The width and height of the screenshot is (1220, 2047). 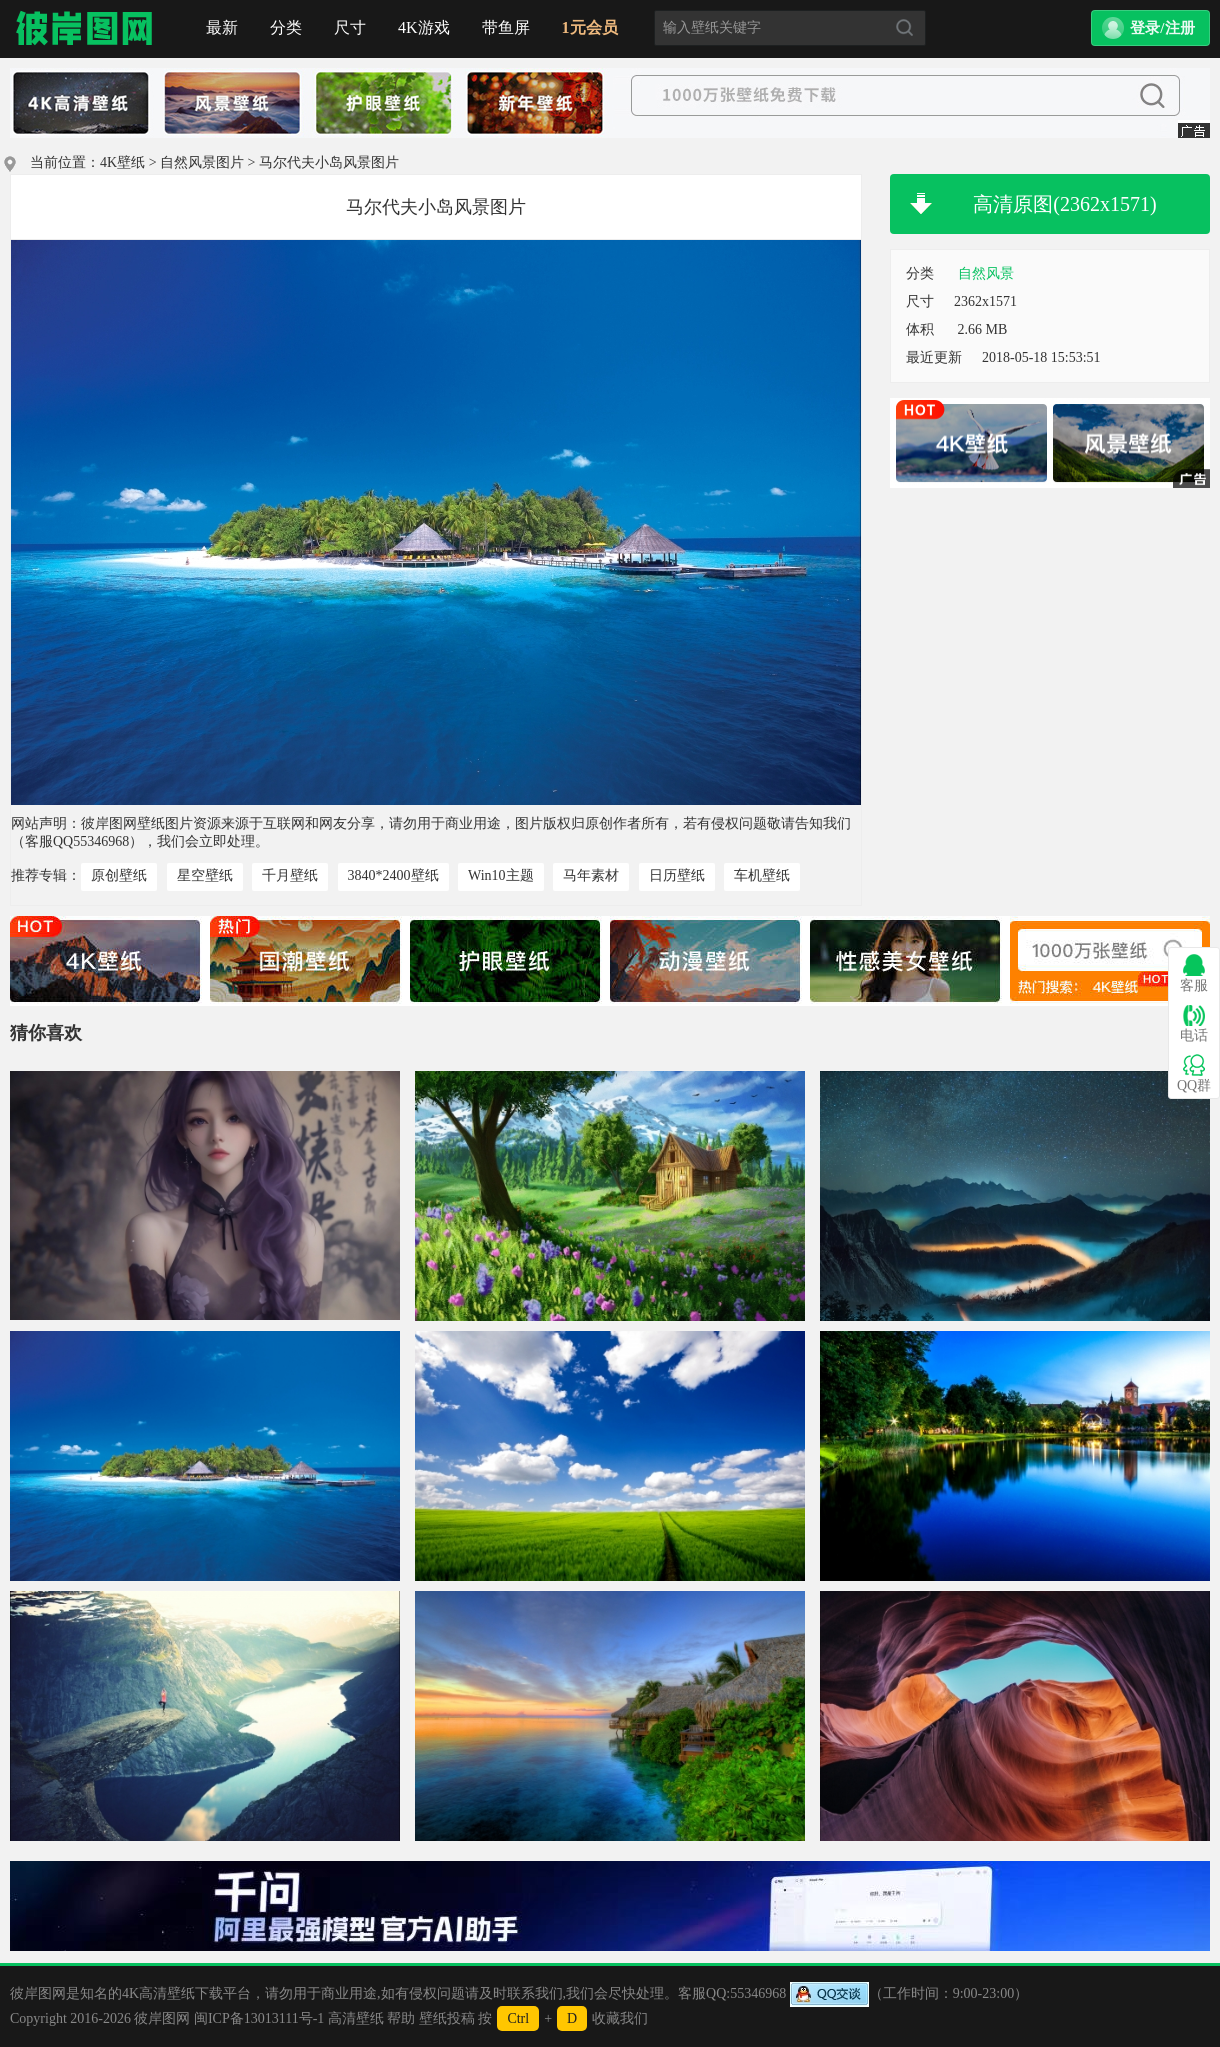 I want to click on 首页, so click(x=85, y=29).